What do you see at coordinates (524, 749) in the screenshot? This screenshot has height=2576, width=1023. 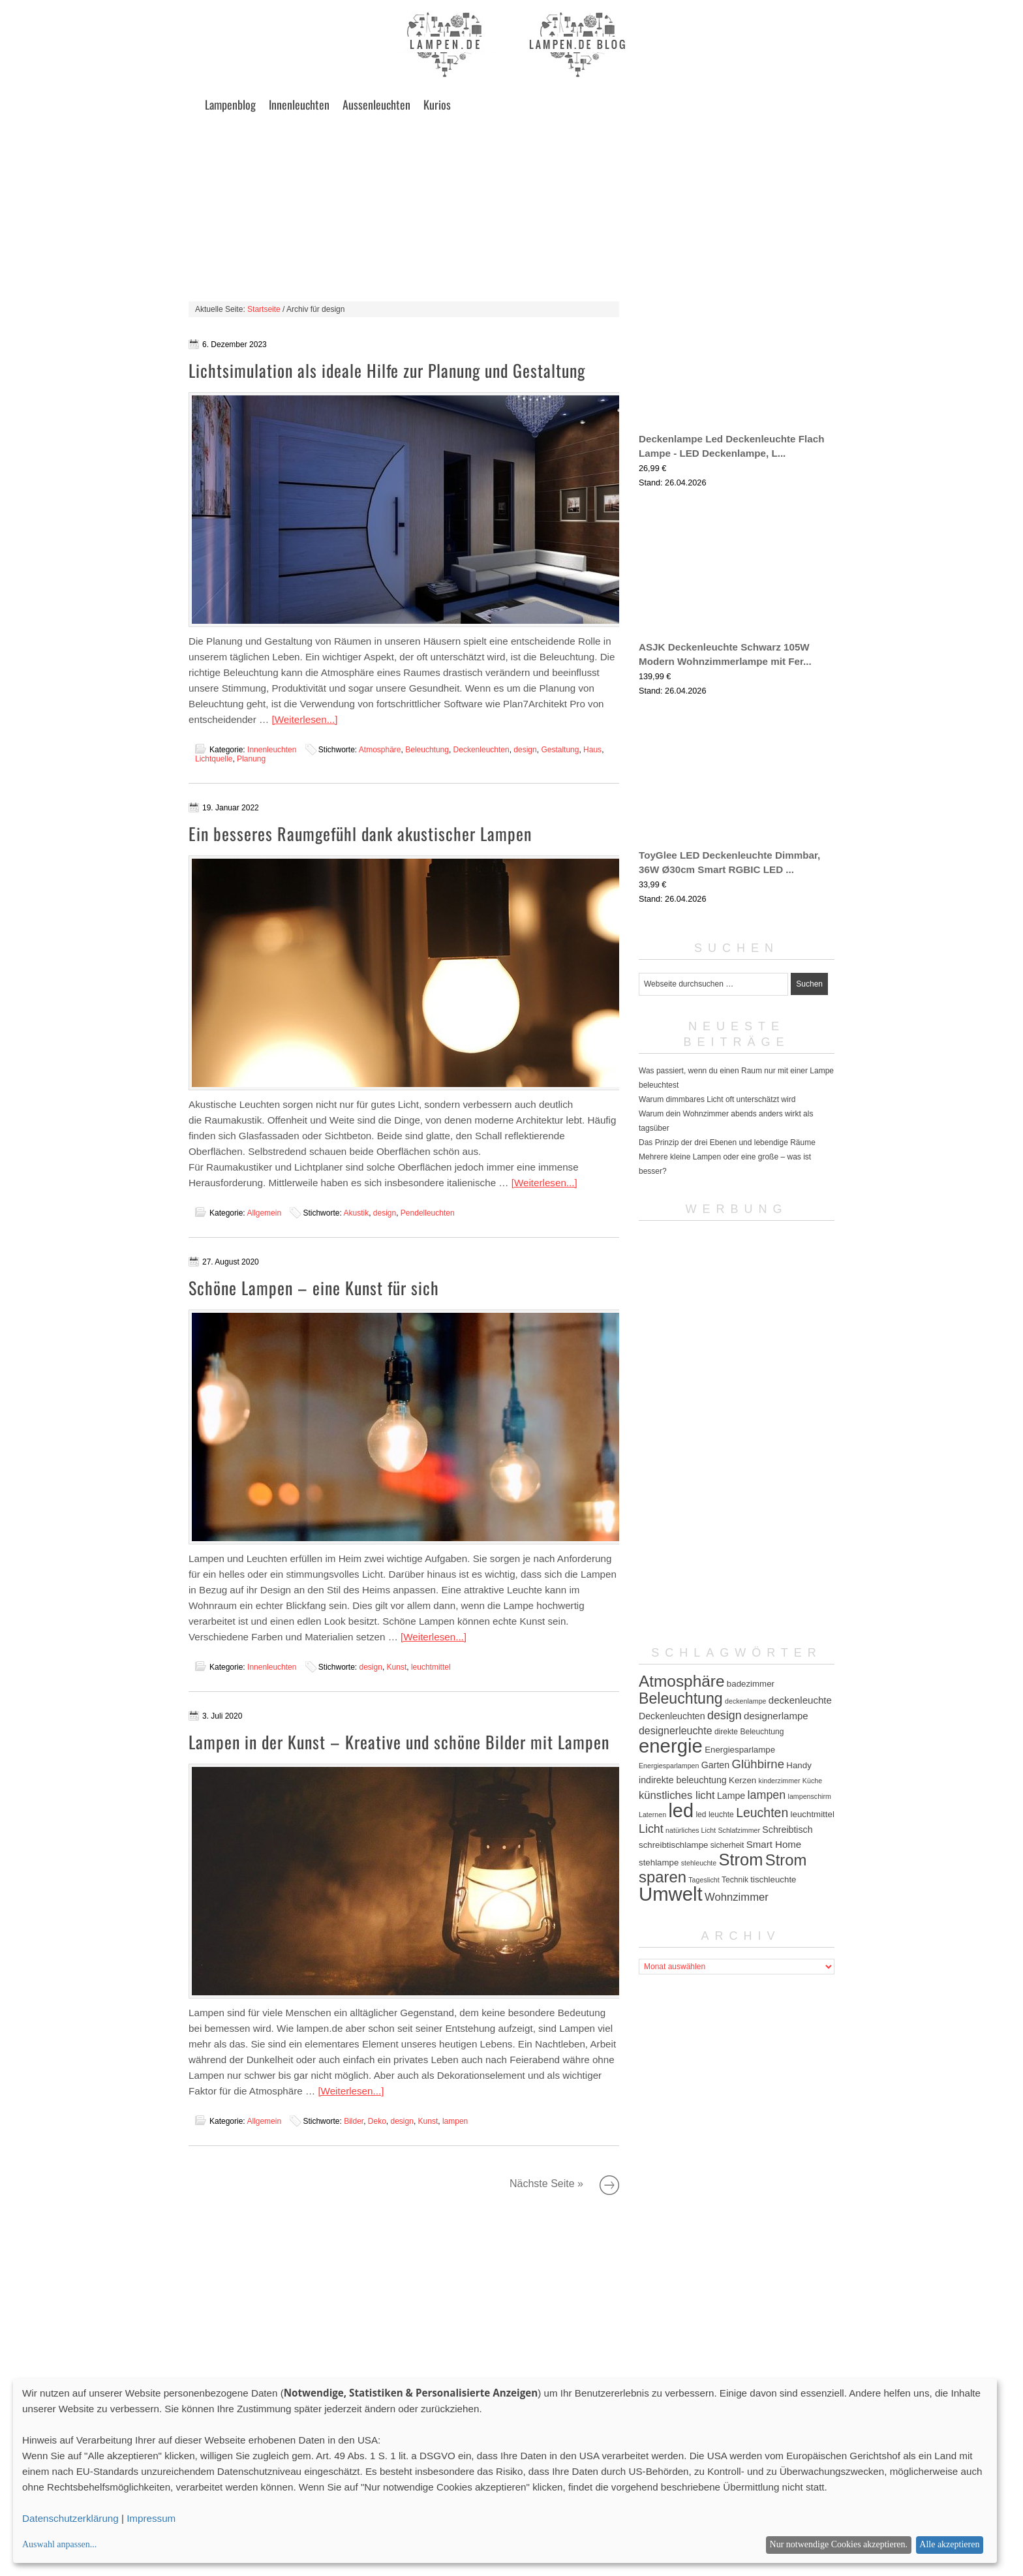 I see `design` at bounding box center [524, 749].